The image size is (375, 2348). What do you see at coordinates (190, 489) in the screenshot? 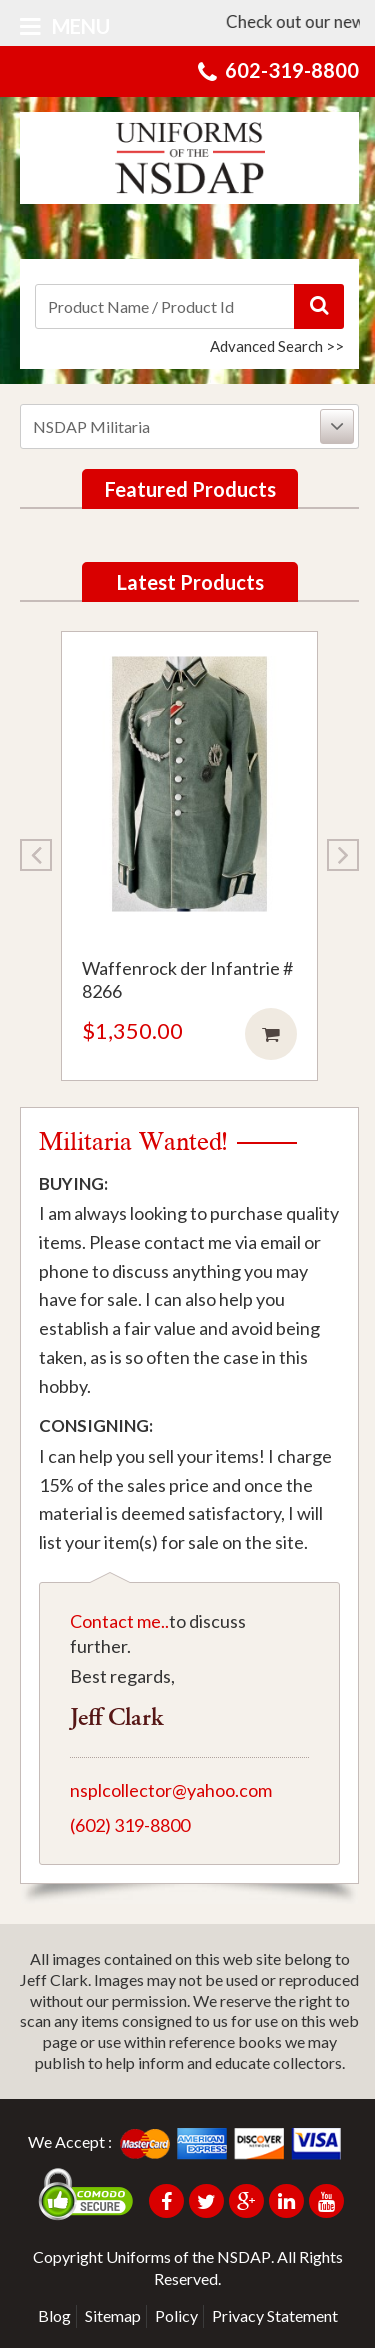
I see `Featured Products` at bounding box center [190, 489].